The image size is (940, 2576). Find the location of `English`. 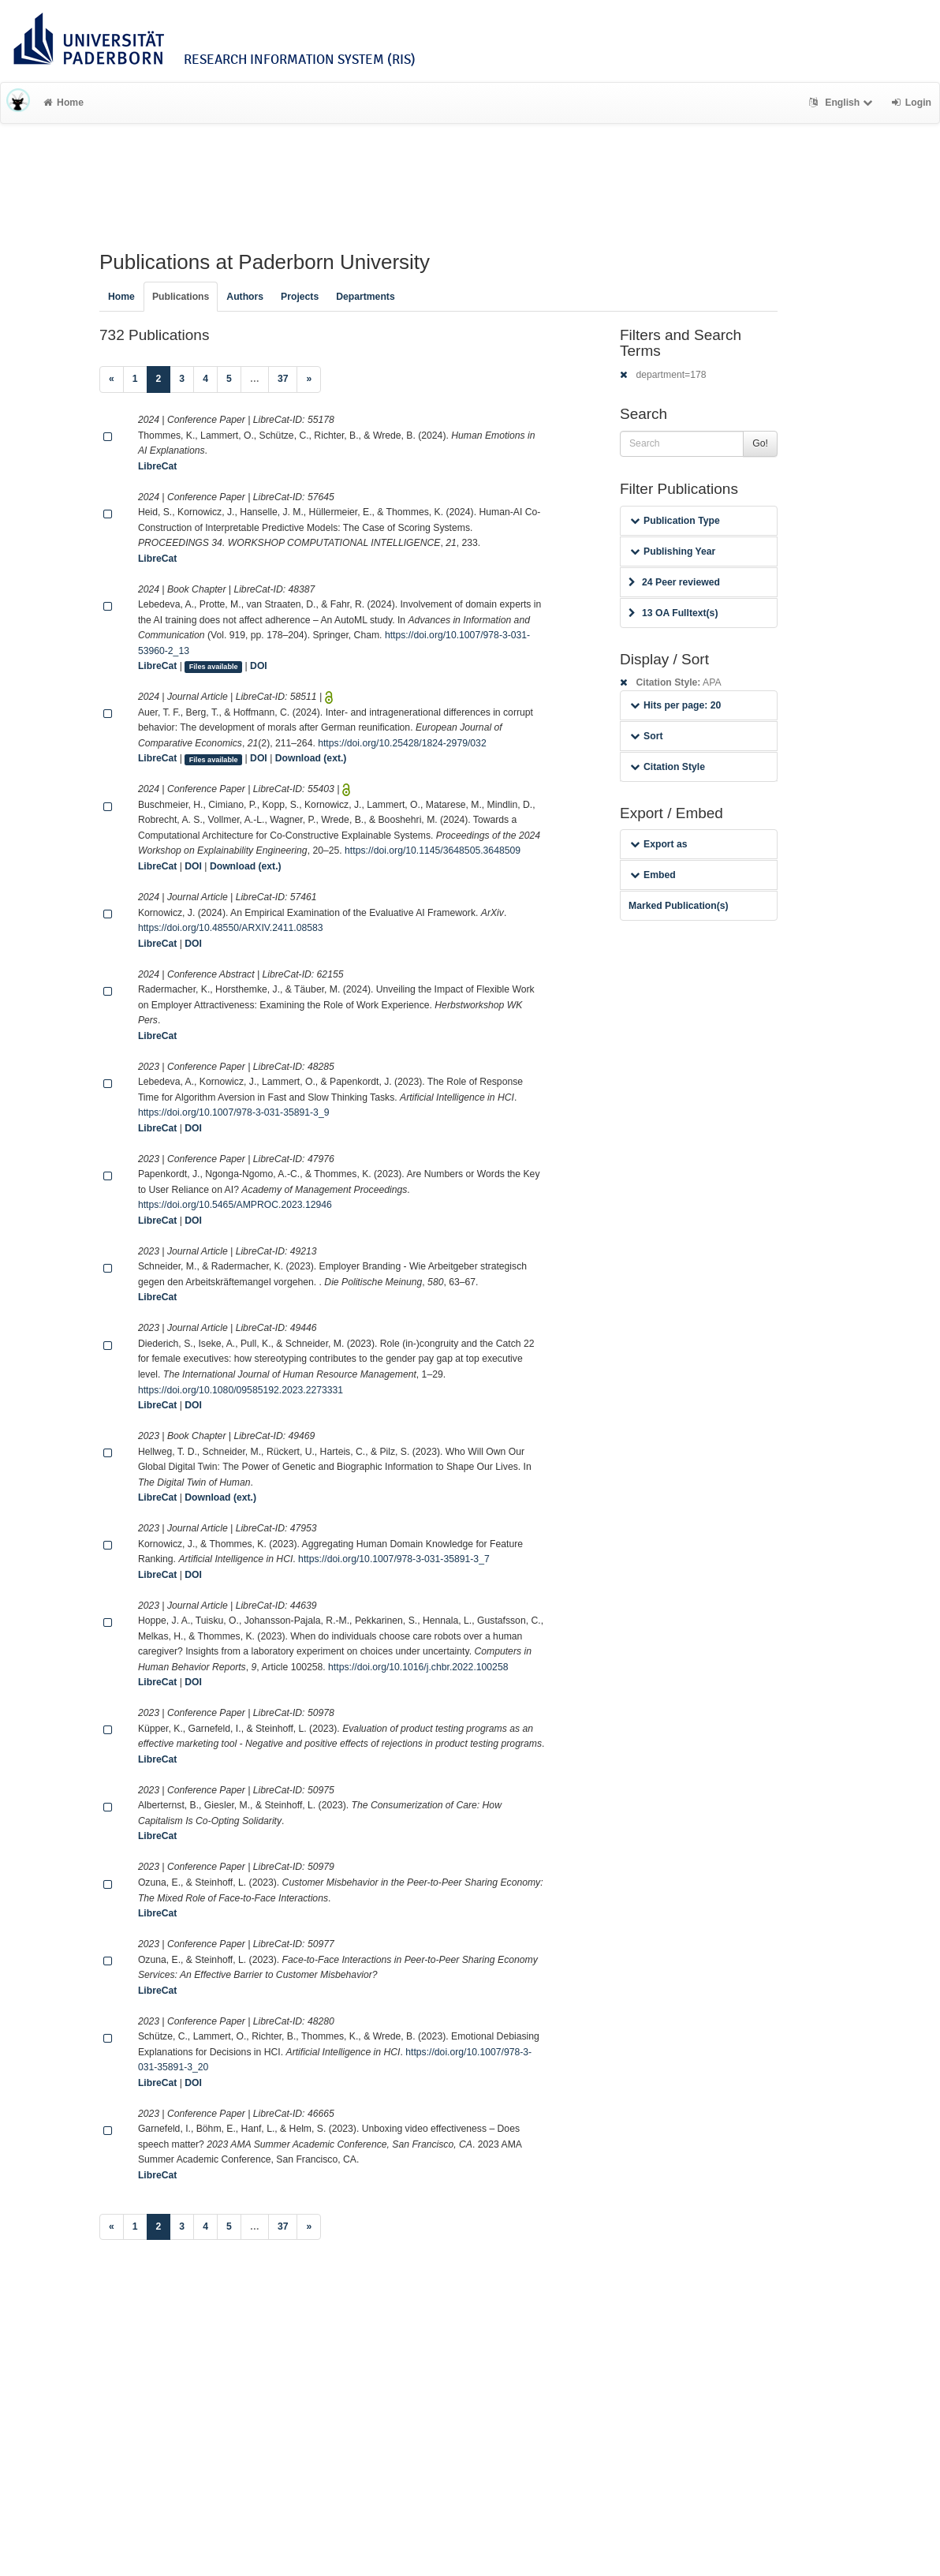

English is located at coordinates (842, 102).